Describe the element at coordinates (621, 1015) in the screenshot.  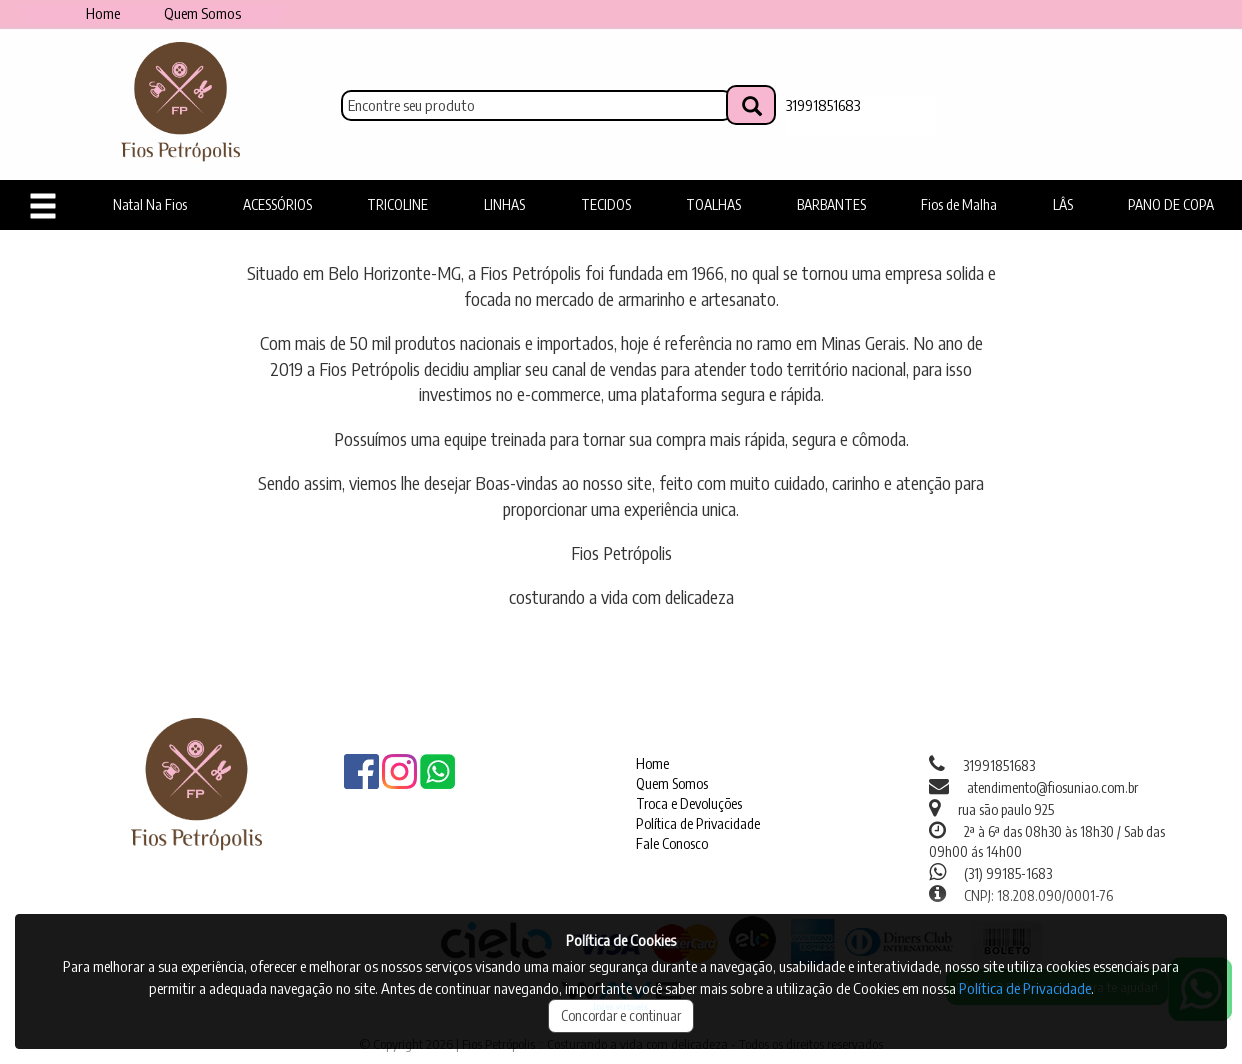
I see `Concordar e continuar` at that location.